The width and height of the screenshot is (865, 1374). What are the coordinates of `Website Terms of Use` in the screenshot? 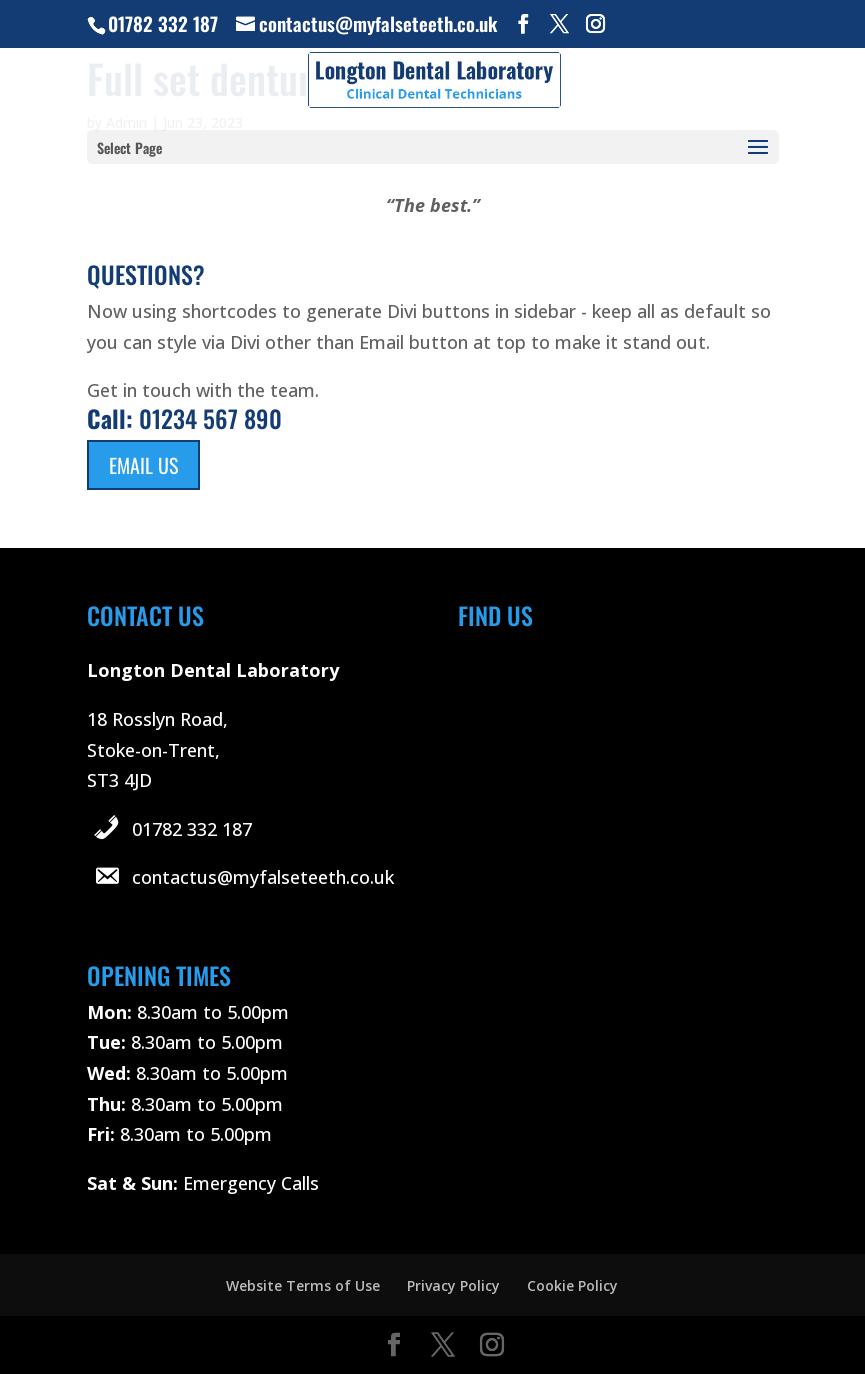 It's located at (303, 1285).